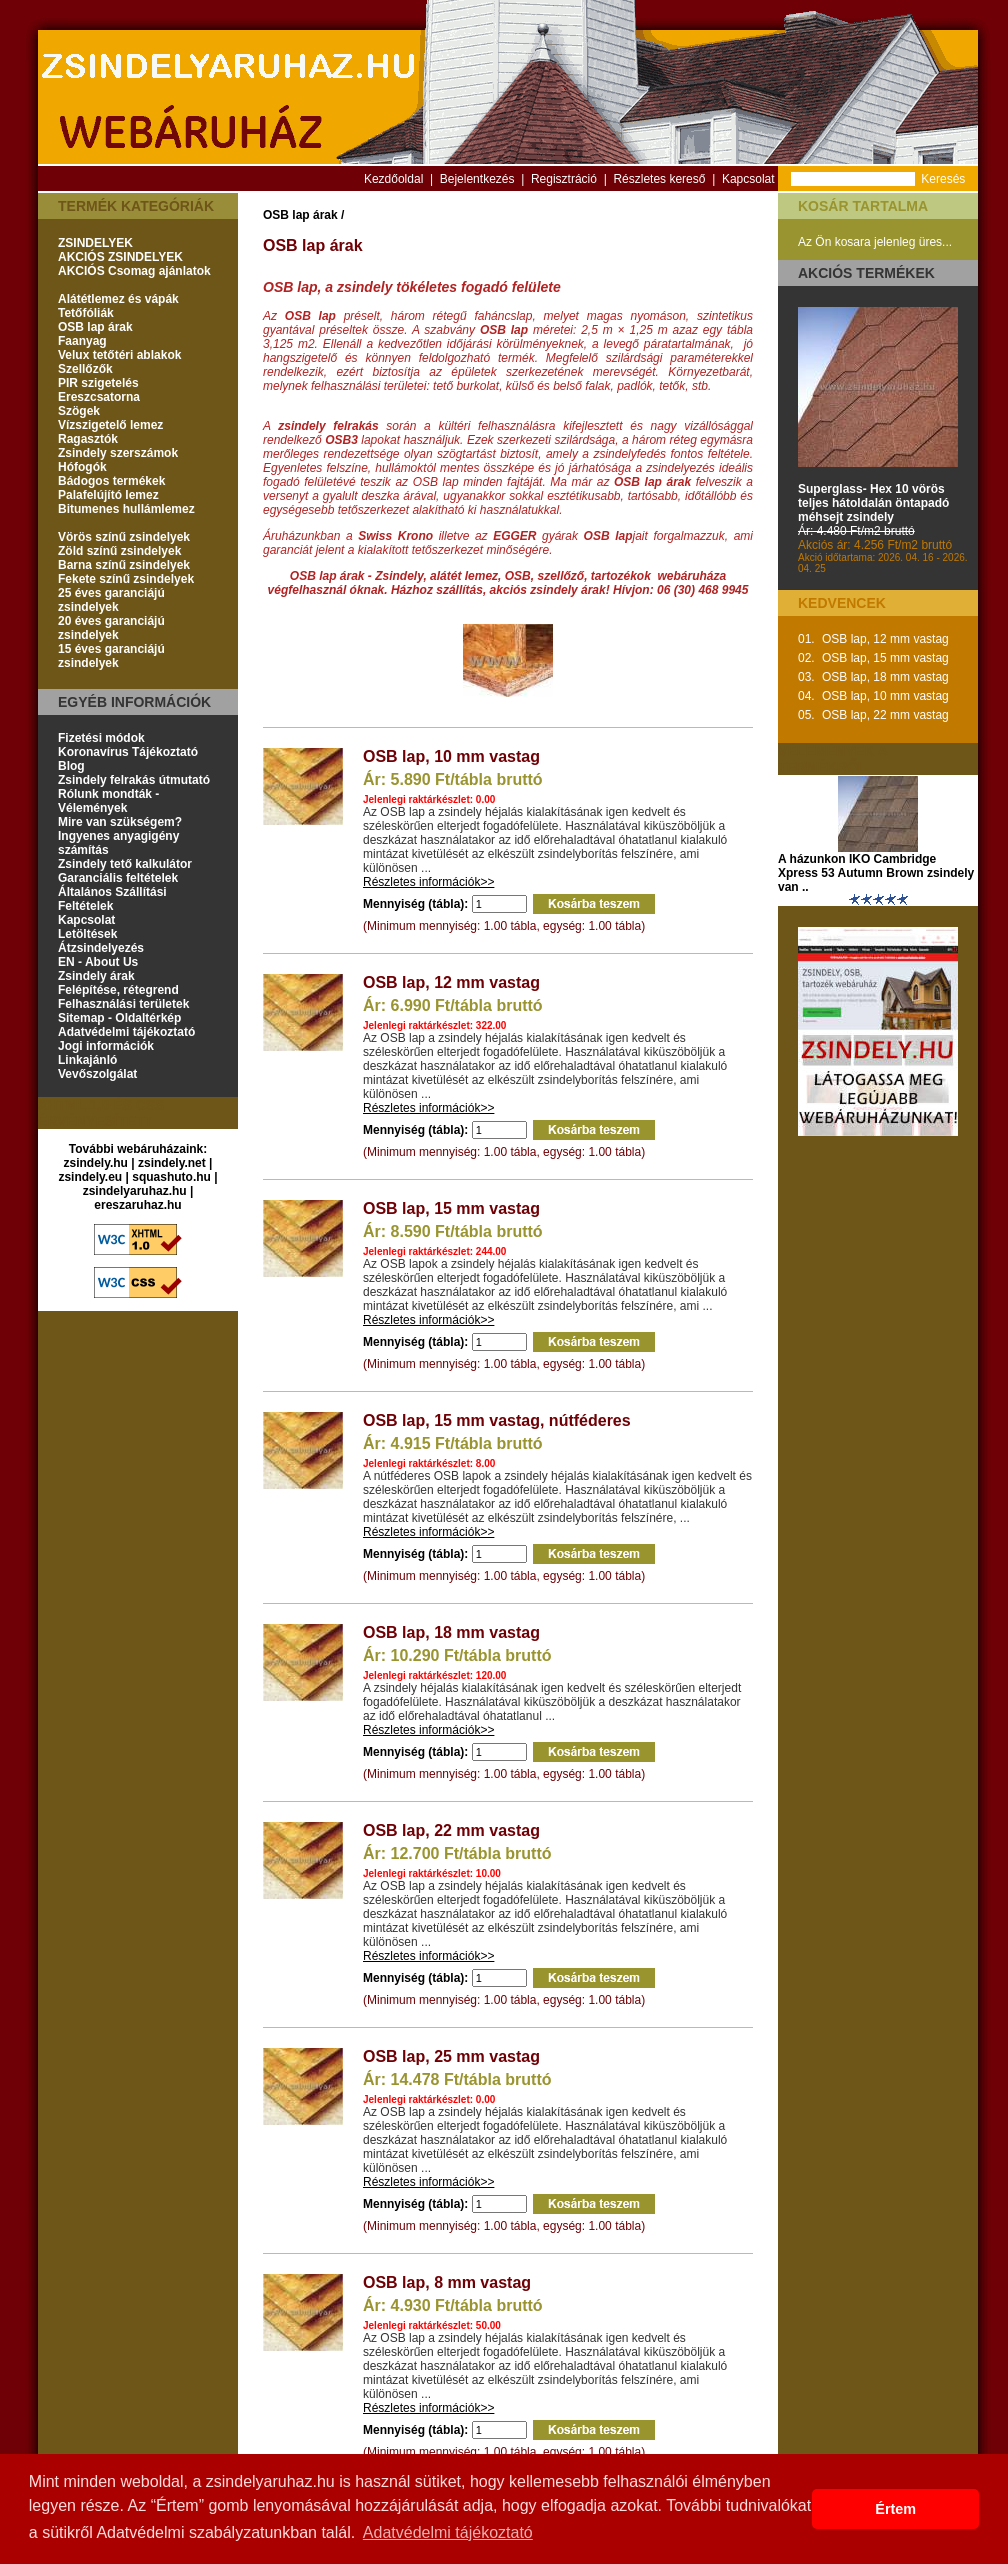 The width and height of the screenshot is (1008, 2564). Describe the element at coordinates (659, 179) in the screenshot. I see `Részletes kereső` at that location.